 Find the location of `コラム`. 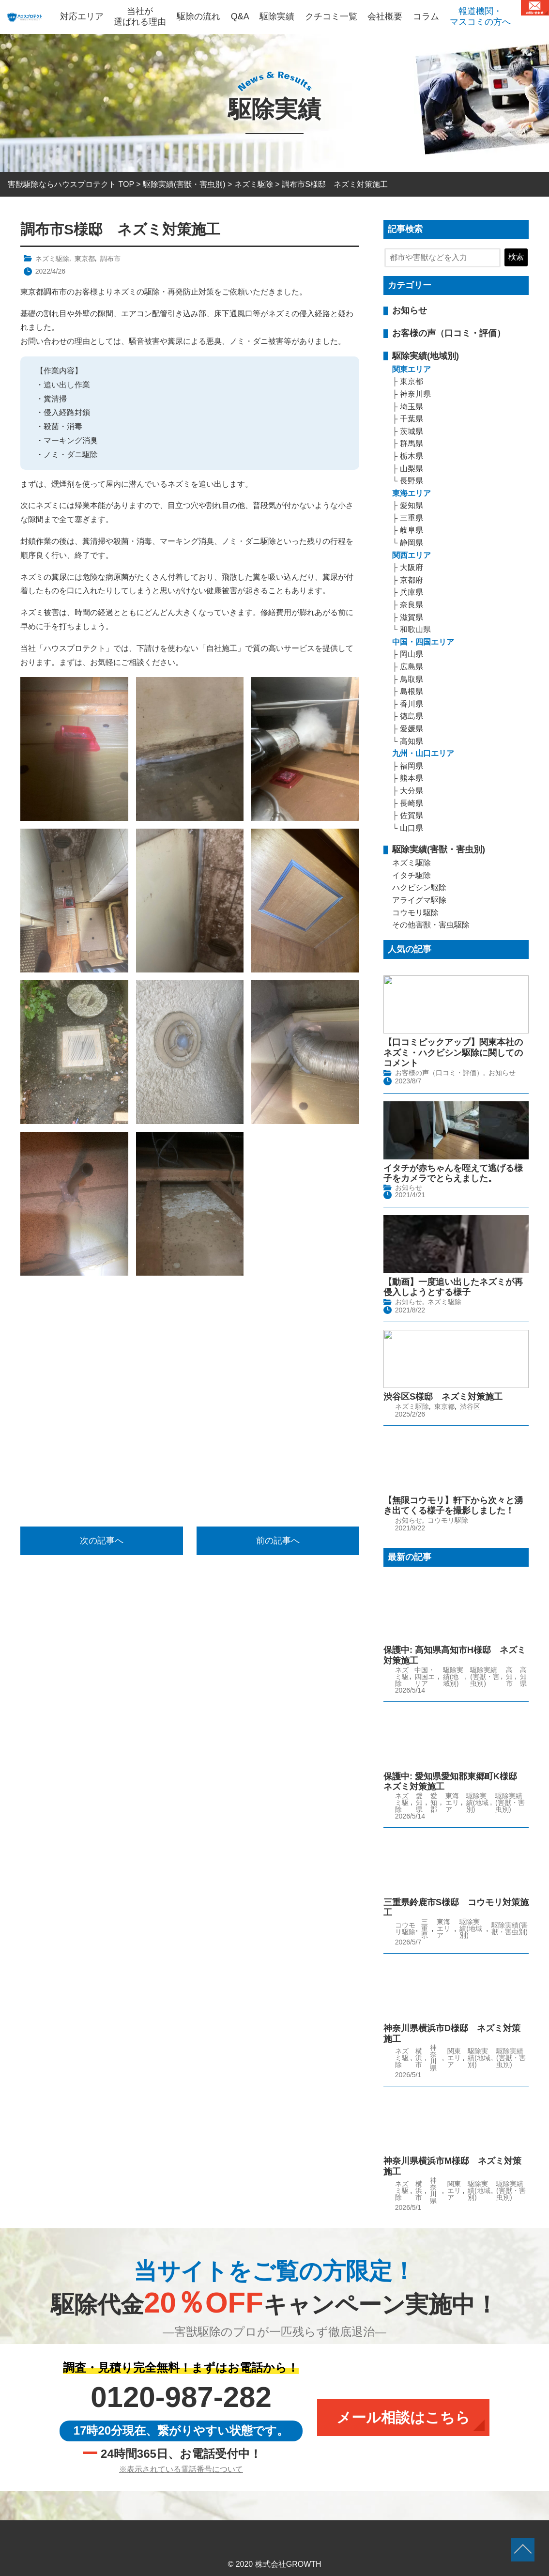

コラム is located at coordinates (426, 16).